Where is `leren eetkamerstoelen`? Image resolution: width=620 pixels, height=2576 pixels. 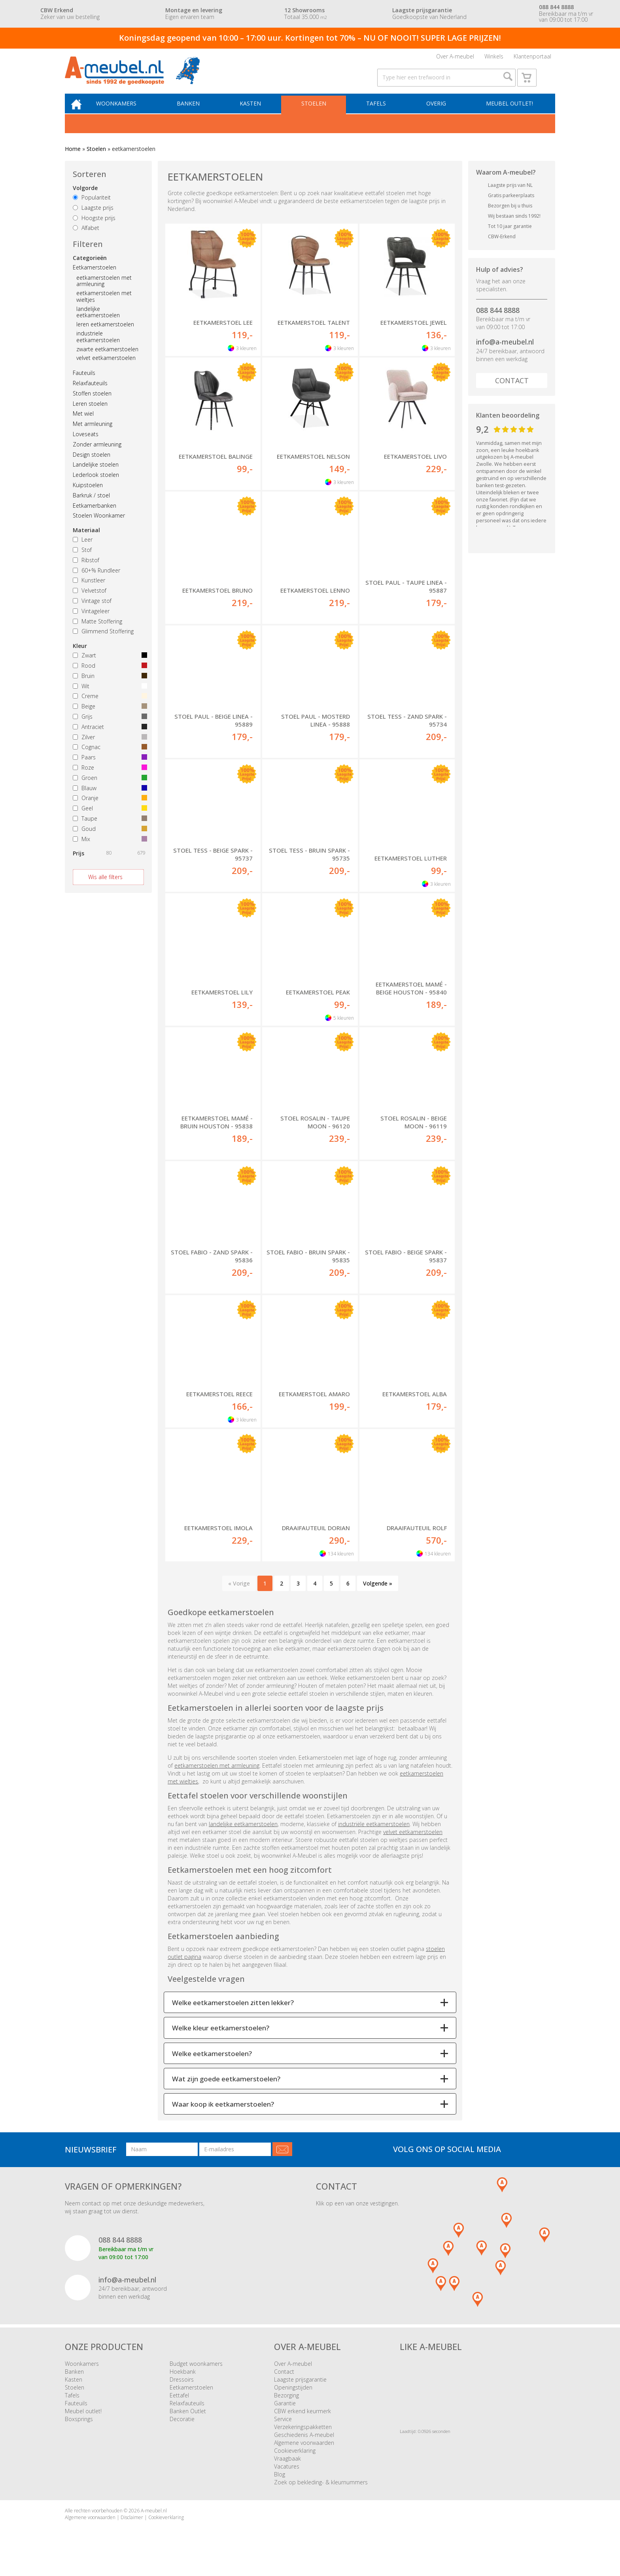 leren eetkamerstoelen is located at coordinates (105, 336).